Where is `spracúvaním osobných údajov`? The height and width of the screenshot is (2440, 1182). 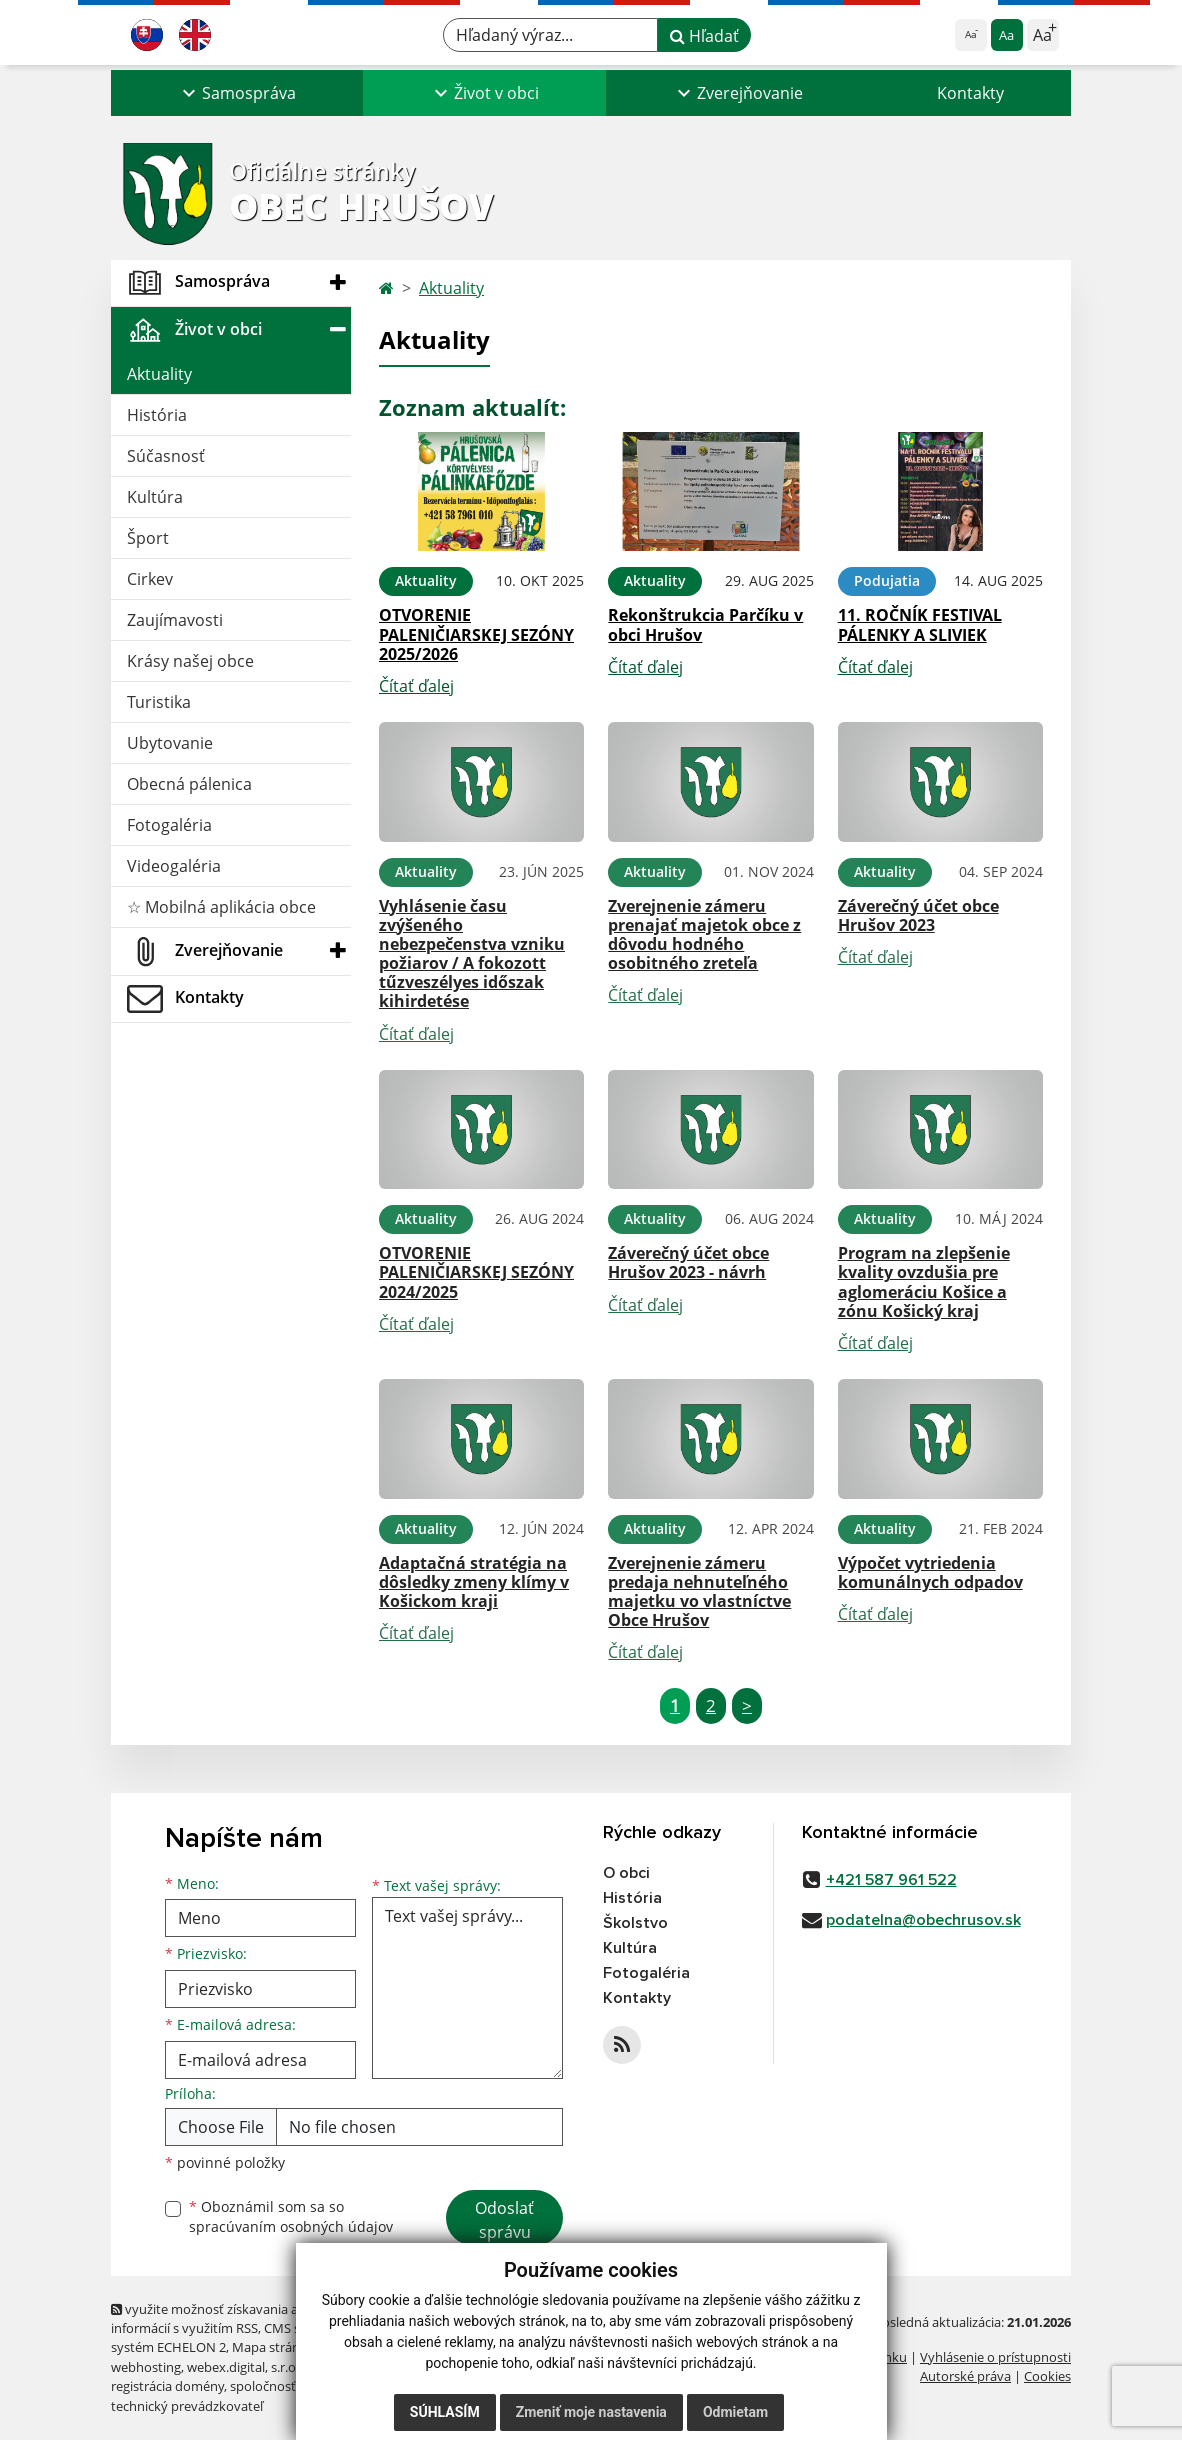
spracúvaním osobných údajov is located at coordinates (291, 2226).